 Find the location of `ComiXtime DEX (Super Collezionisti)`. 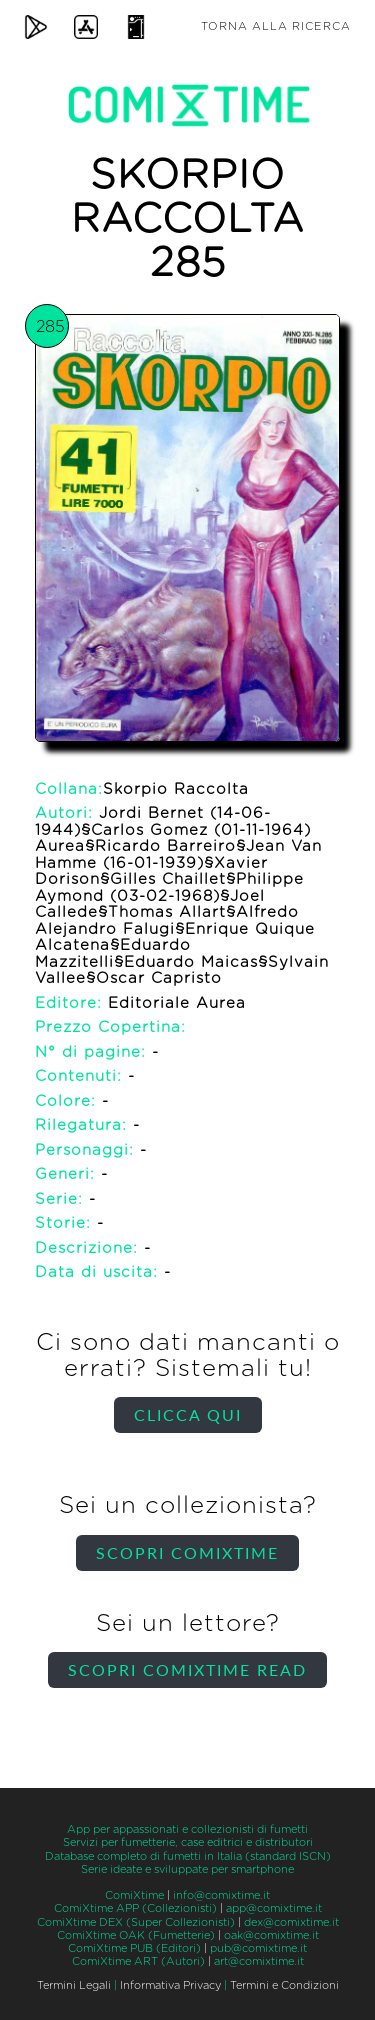

ComiXtime DEX (Super Collezionisti) is located at coordinates (136, 1922).